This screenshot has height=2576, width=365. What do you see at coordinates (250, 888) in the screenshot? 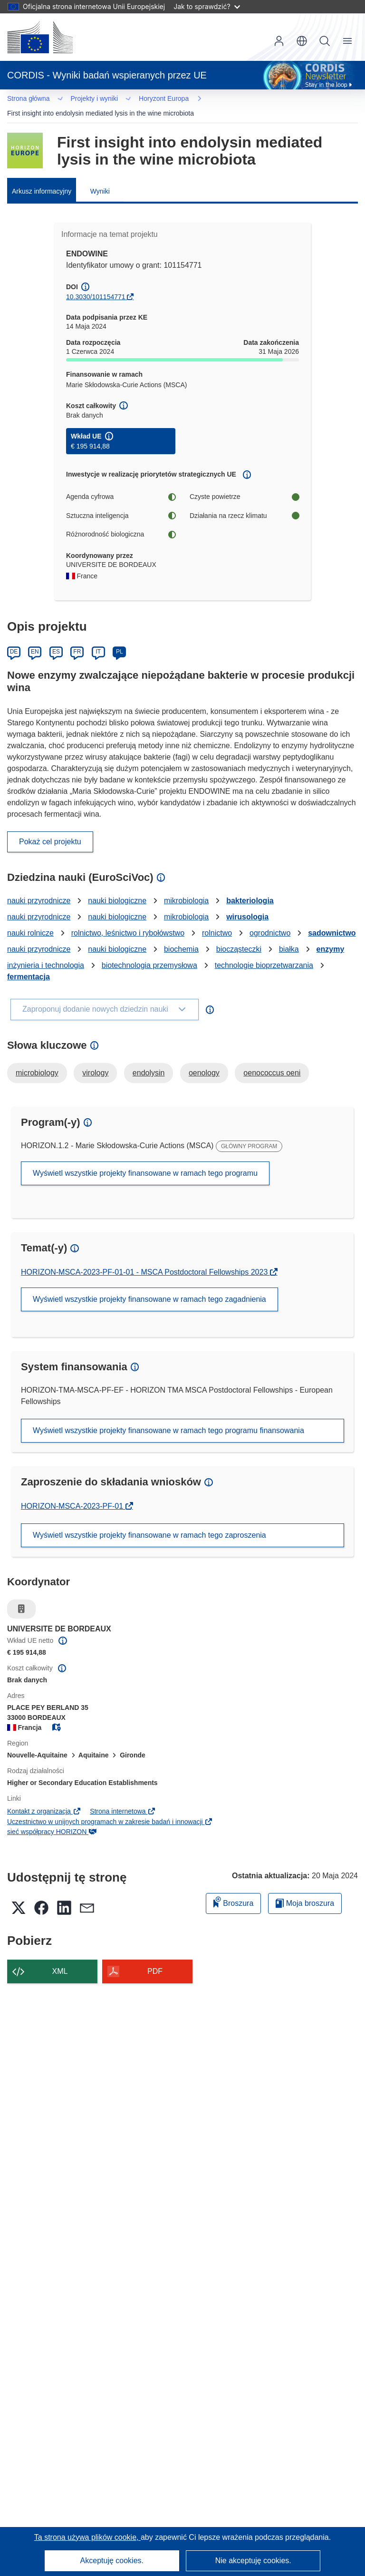
I see `bakteriologia` at bounding box center [250, 888].